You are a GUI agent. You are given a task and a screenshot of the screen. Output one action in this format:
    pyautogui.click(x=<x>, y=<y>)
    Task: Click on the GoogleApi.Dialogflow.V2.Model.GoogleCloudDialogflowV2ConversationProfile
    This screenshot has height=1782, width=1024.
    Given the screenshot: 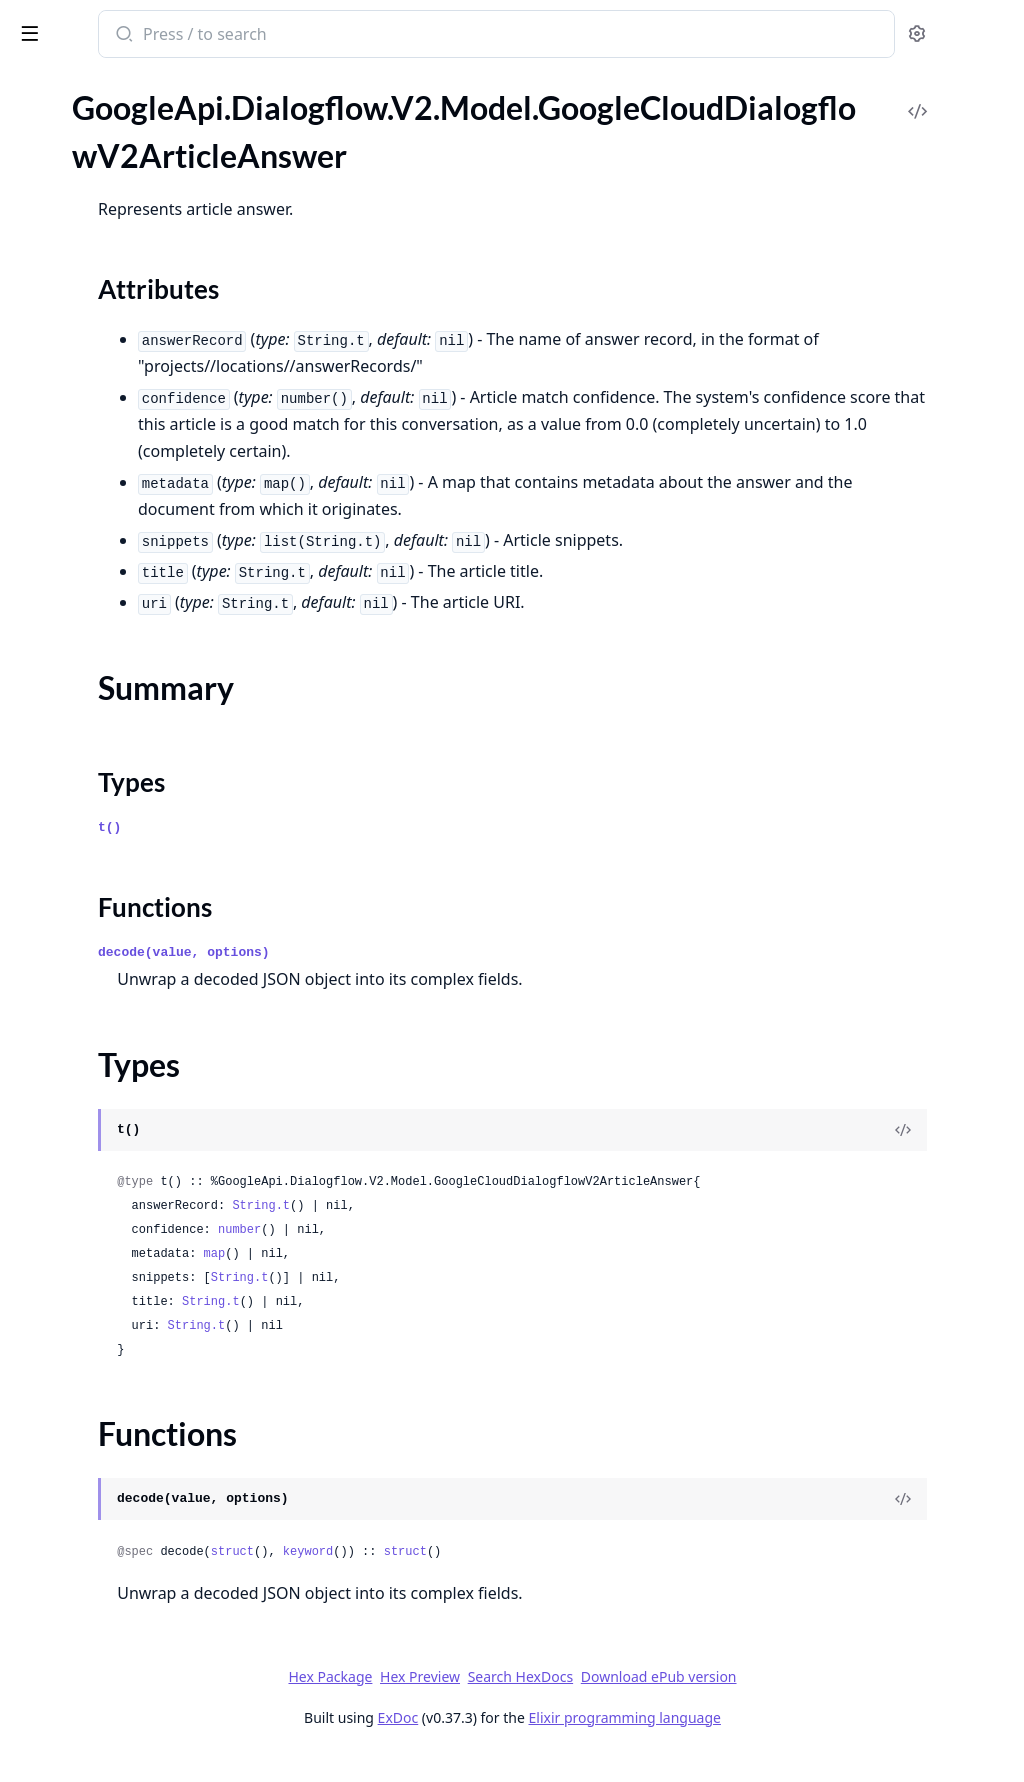 What is the action you would take?
    pyautogui.click(x=142, y=1056)
    